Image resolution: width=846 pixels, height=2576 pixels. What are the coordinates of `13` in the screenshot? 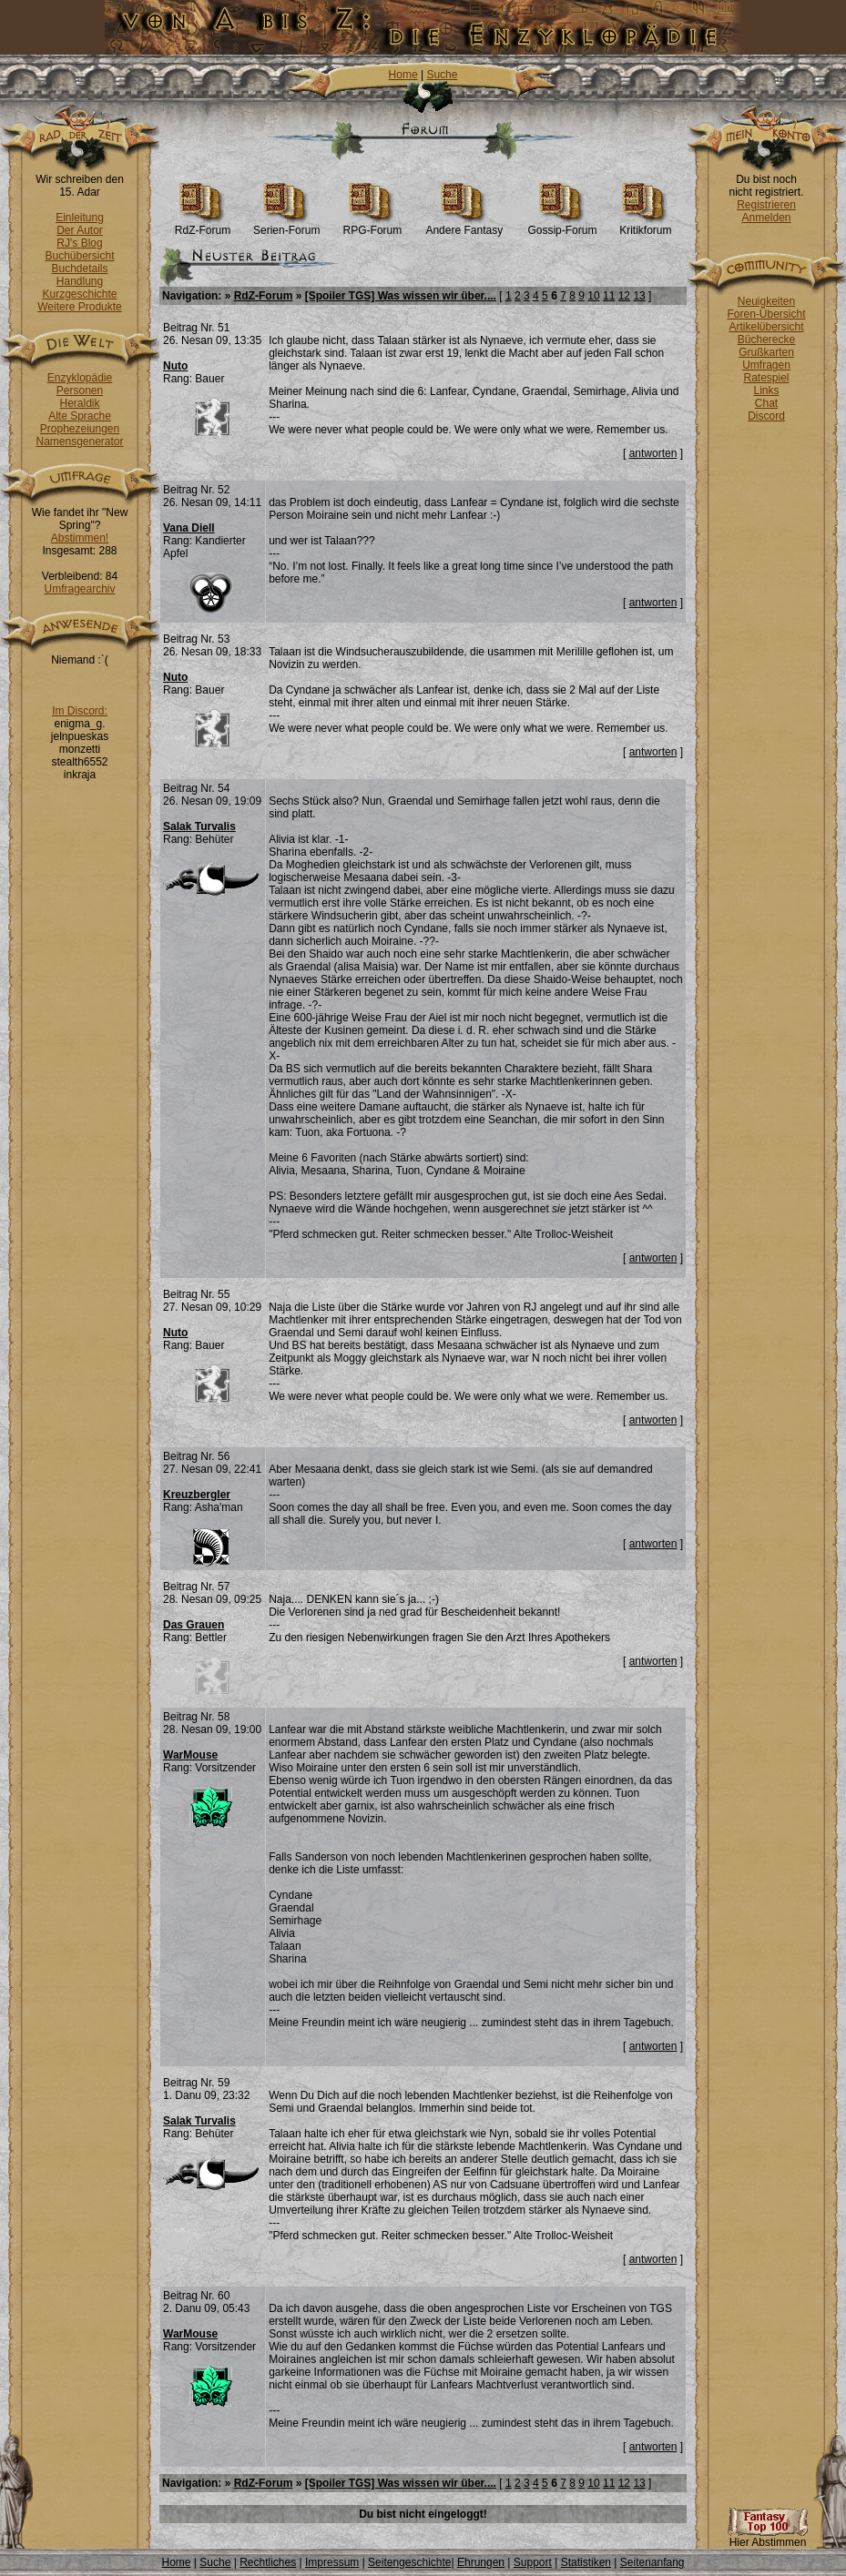 It's located at (639, 295).